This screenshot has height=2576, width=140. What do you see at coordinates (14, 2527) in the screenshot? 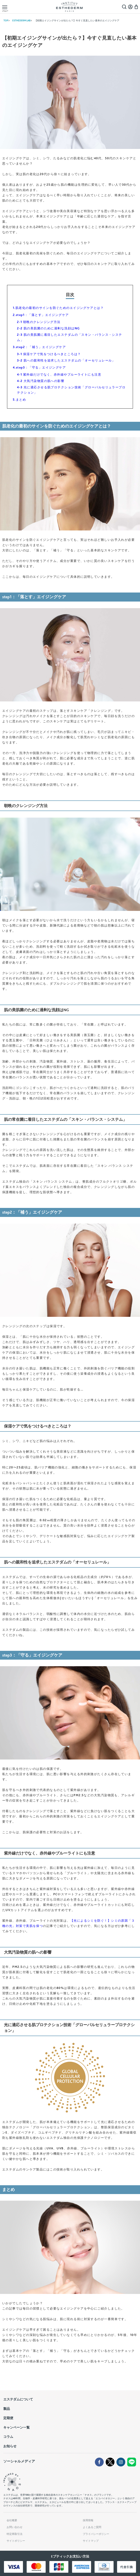
I see `お問い合わせ` at bounding box center [14, 2527].